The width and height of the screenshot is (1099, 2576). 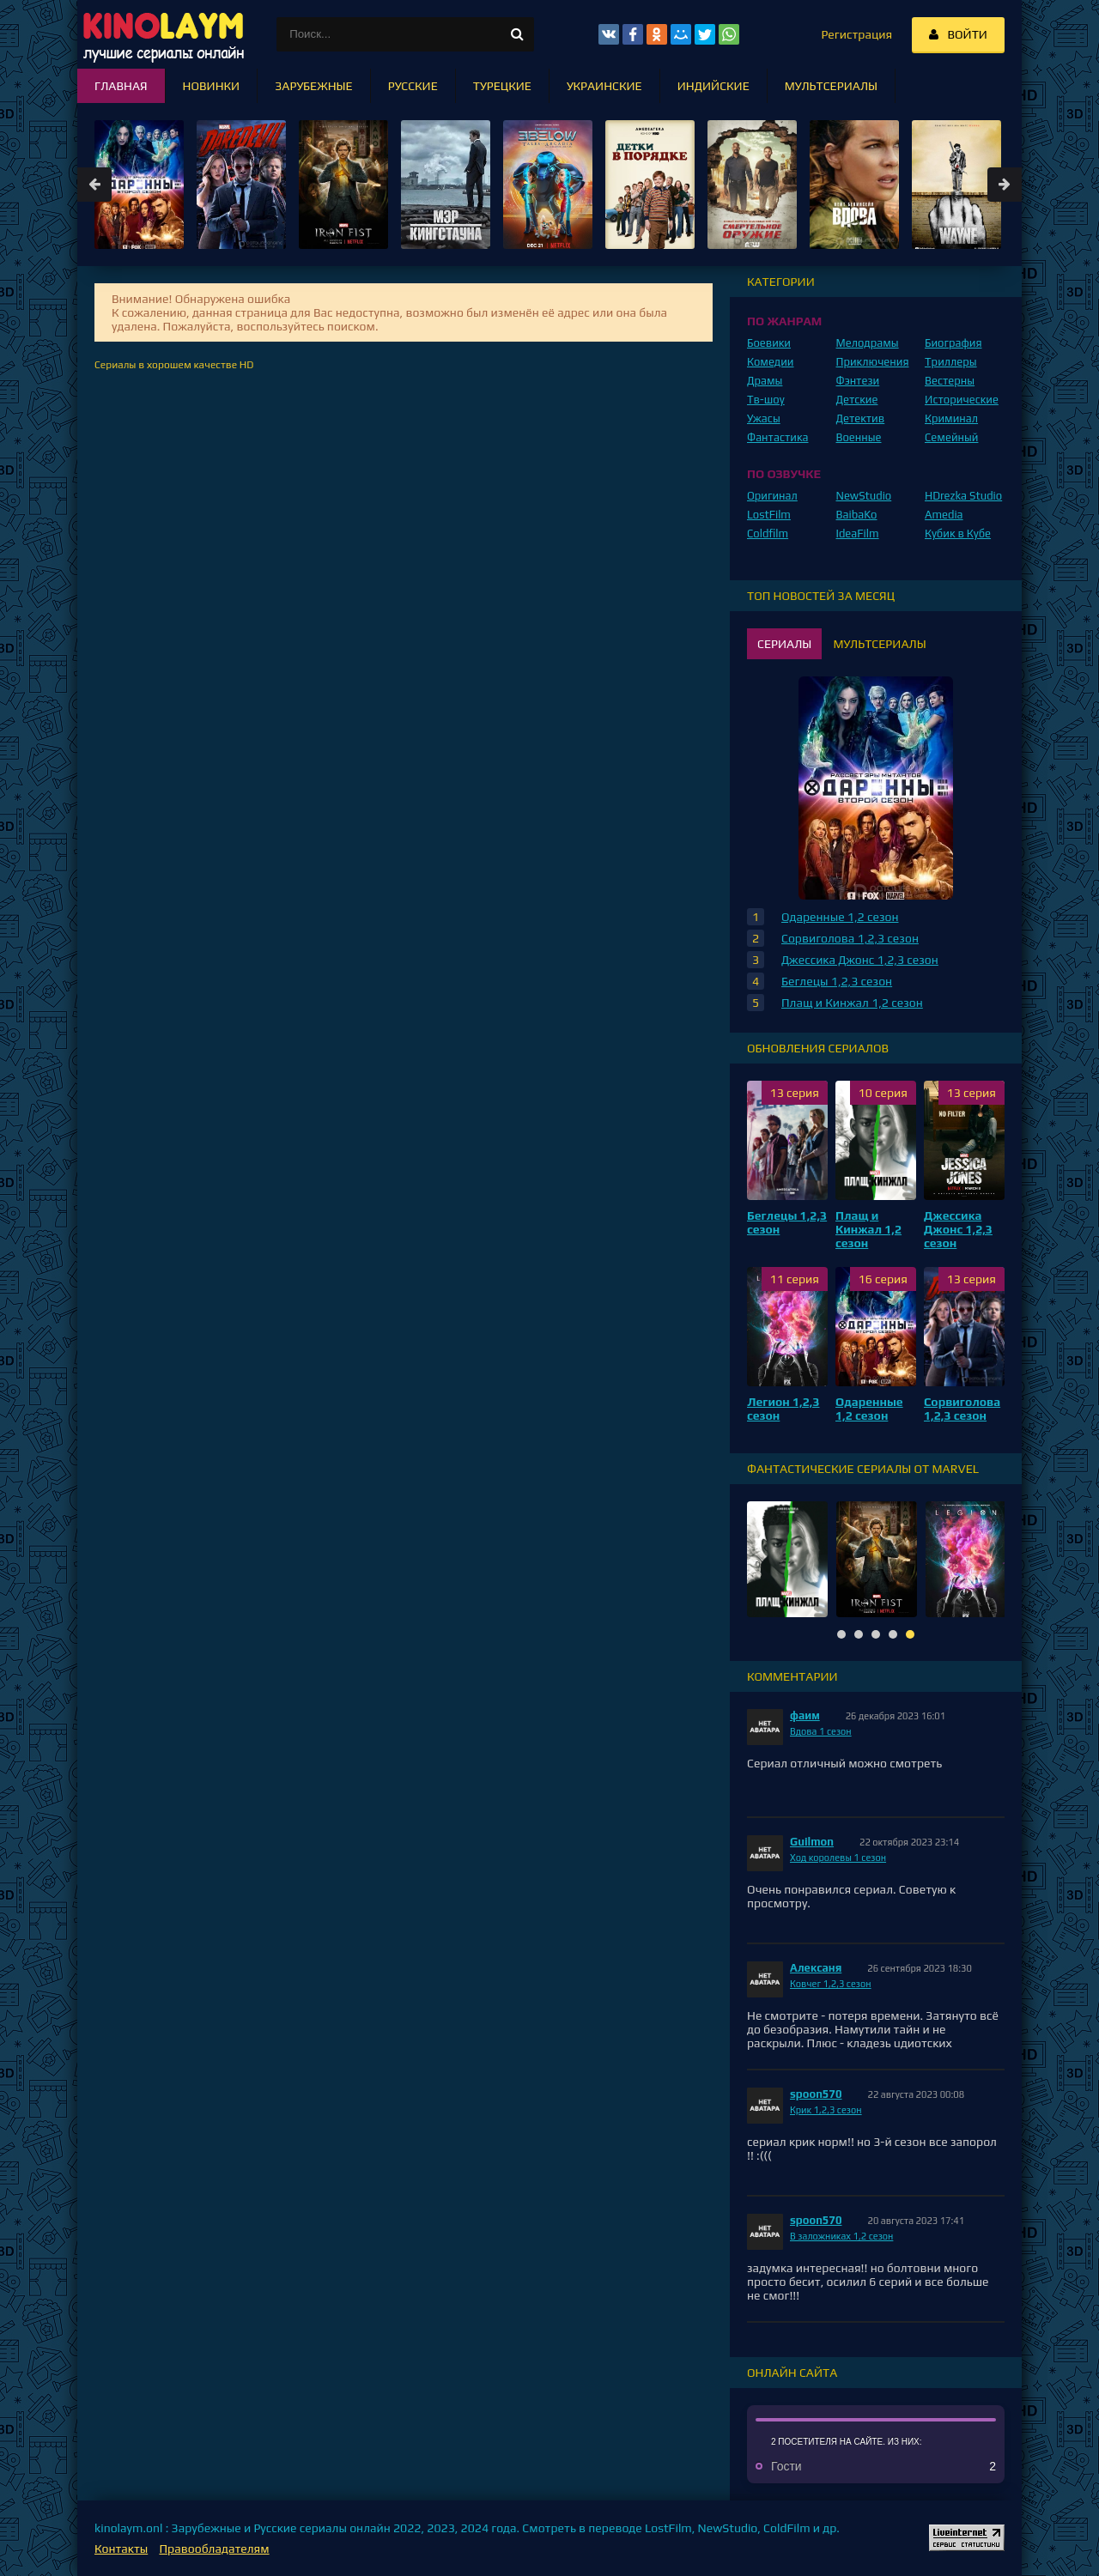 I want to click on LostFilm, so click(x=769, y=514).